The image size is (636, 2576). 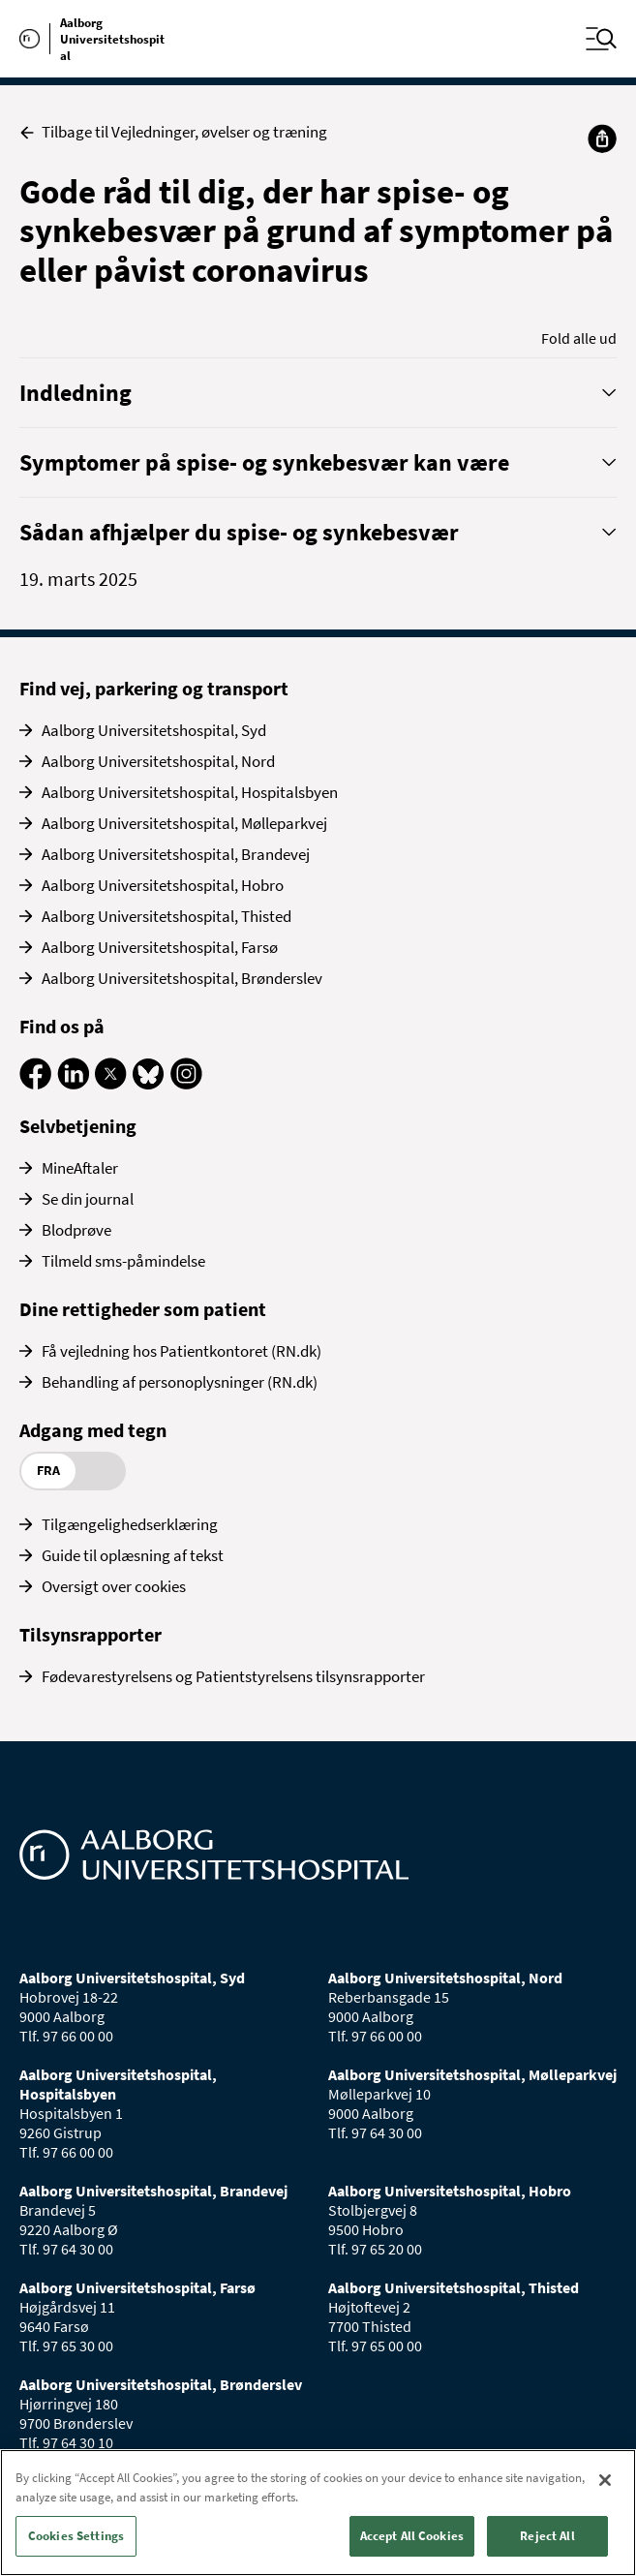 I want to click on MineAftaler, so click(x=80, y=1168).